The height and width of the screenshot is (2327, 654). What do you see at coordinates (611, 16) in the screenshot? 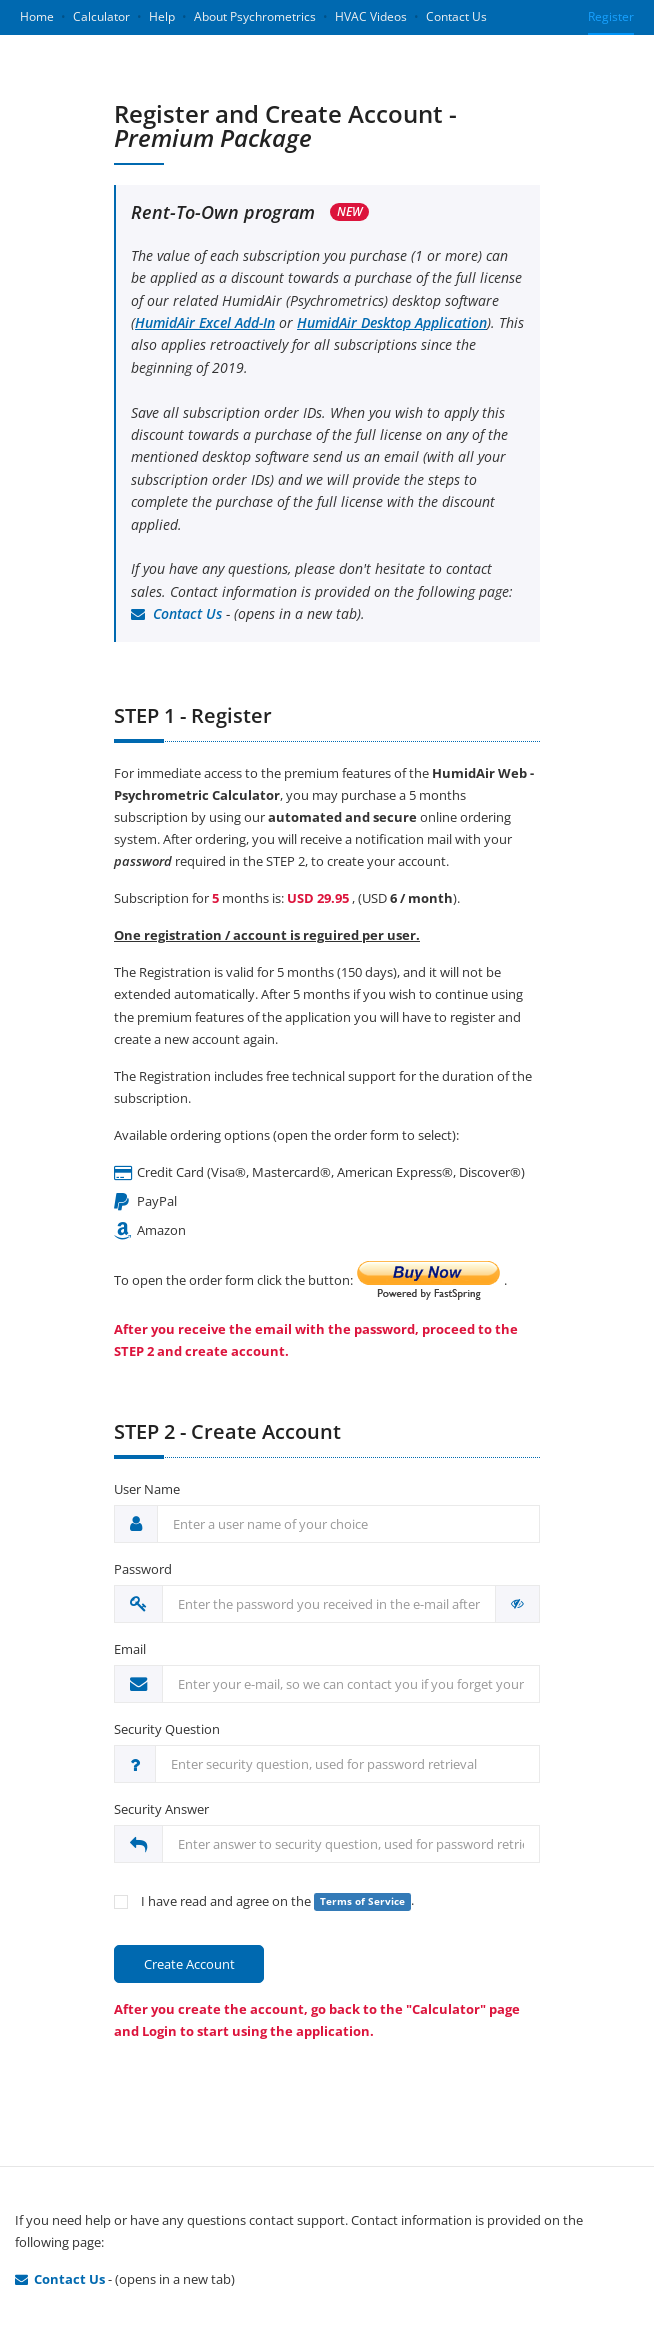
I see `Register` at bounding box center [611, 16].